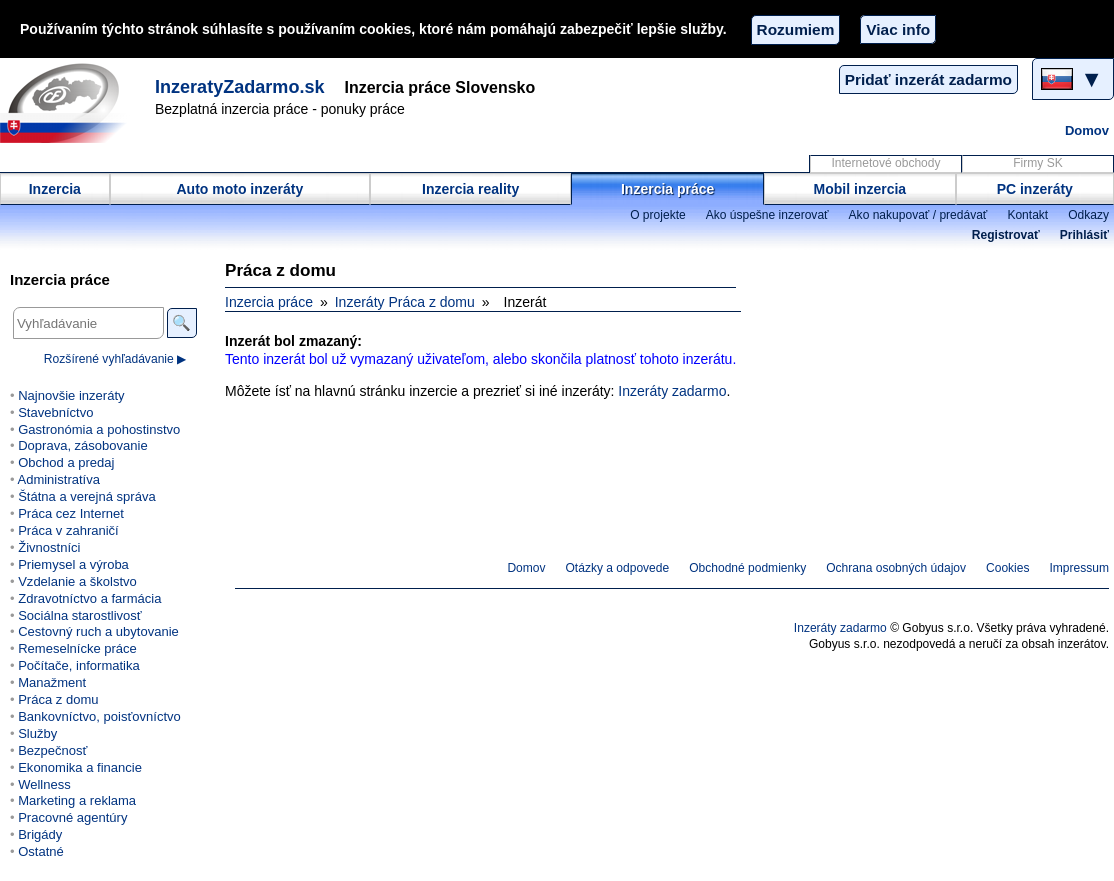 The height and width of the screenshot is (881, 1114). I want to click on Najnovšie inzeráty, so click(71, 395).